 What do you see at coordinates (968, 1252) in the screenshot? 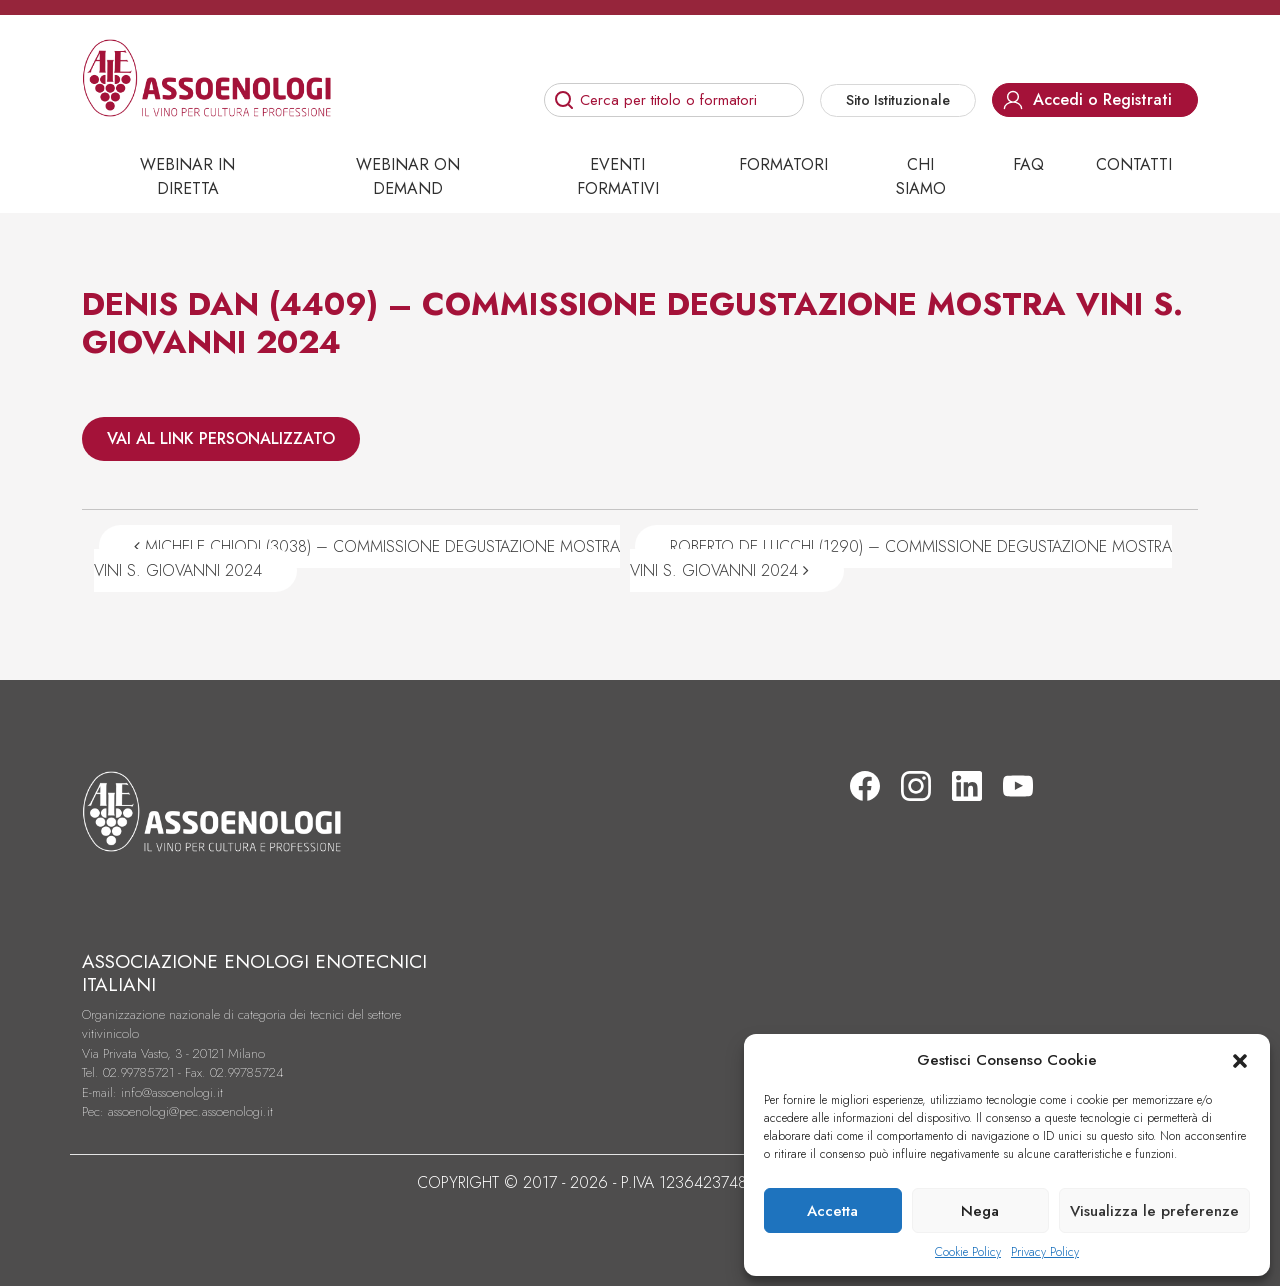
I see `Cookie Policy` at bounding box center [968, 1252].